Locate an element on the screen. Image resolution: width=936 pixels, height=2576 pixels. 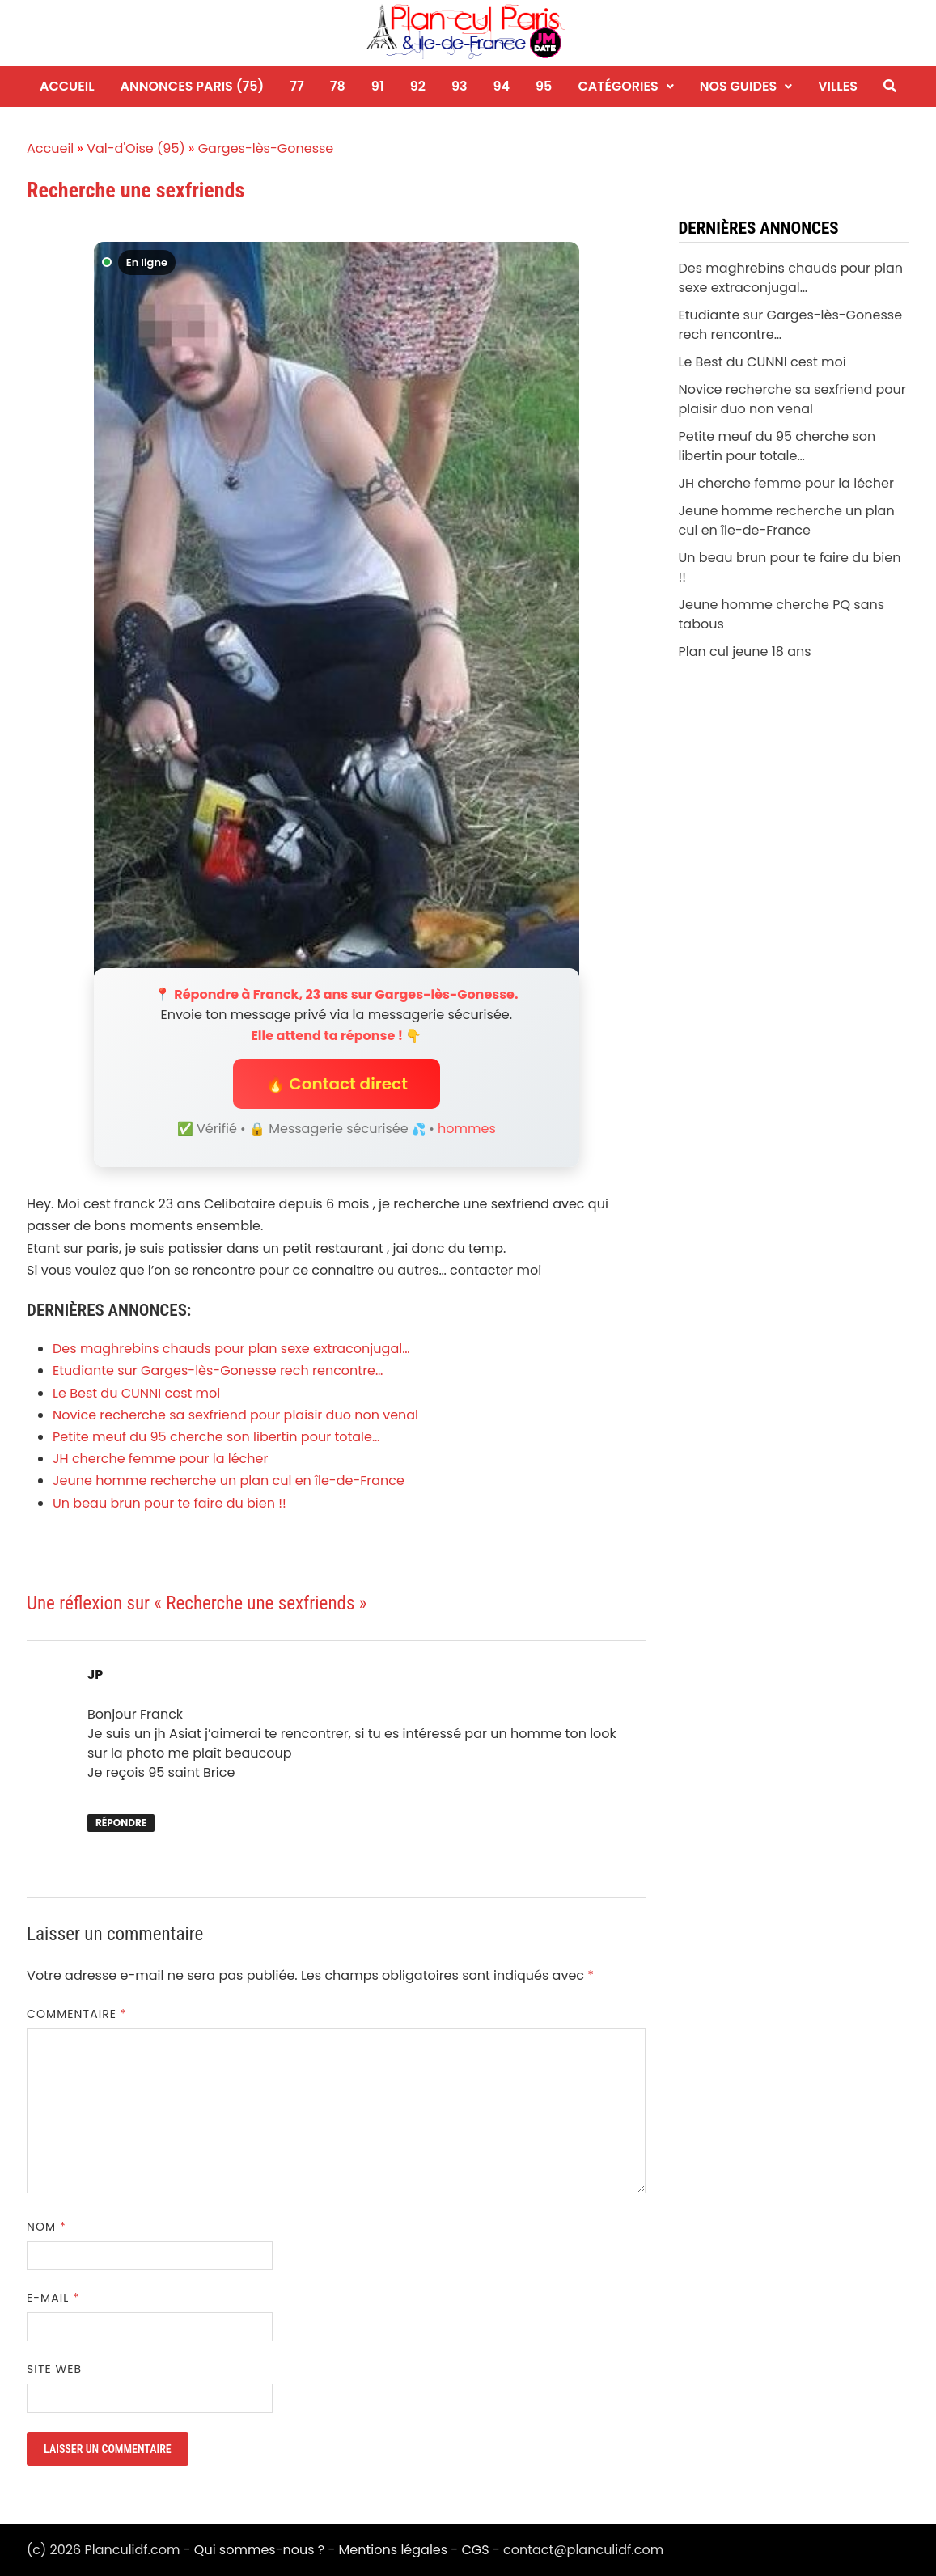
hommes [Niche hommes] is located at coordinates (467, 1128).